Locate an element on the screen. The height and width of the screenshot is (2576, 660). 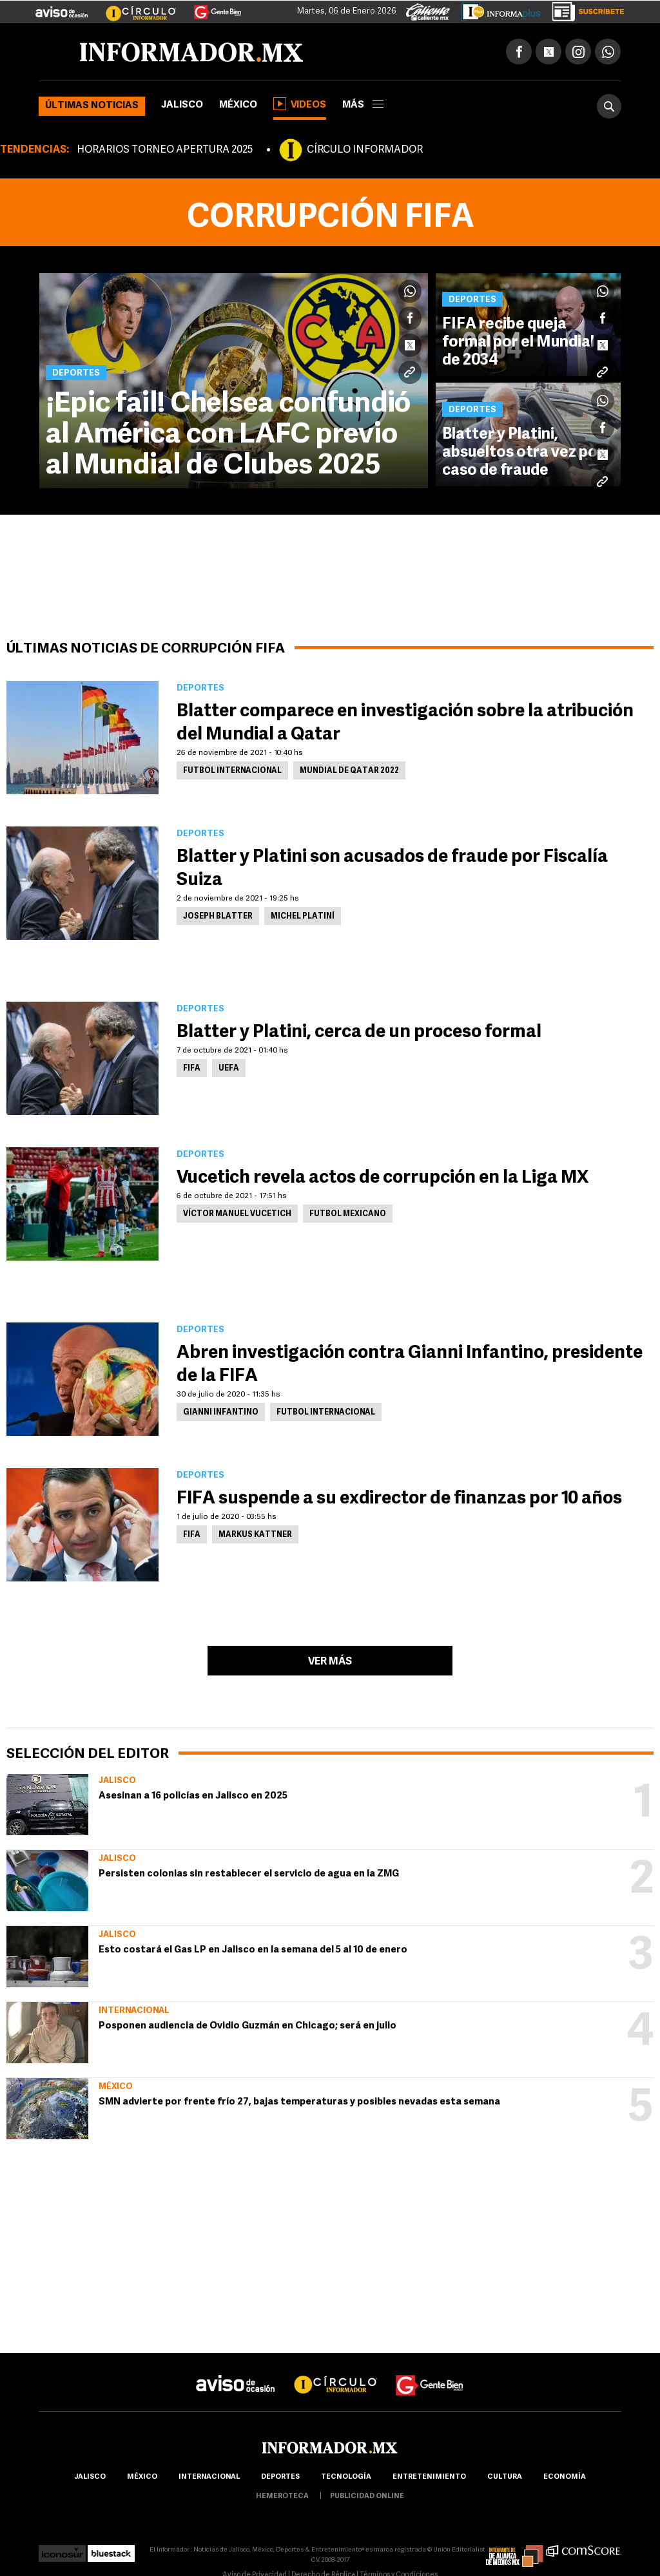
Blatter y Platini, cerca de un proceso formal is located at coordinates (359, 1033).